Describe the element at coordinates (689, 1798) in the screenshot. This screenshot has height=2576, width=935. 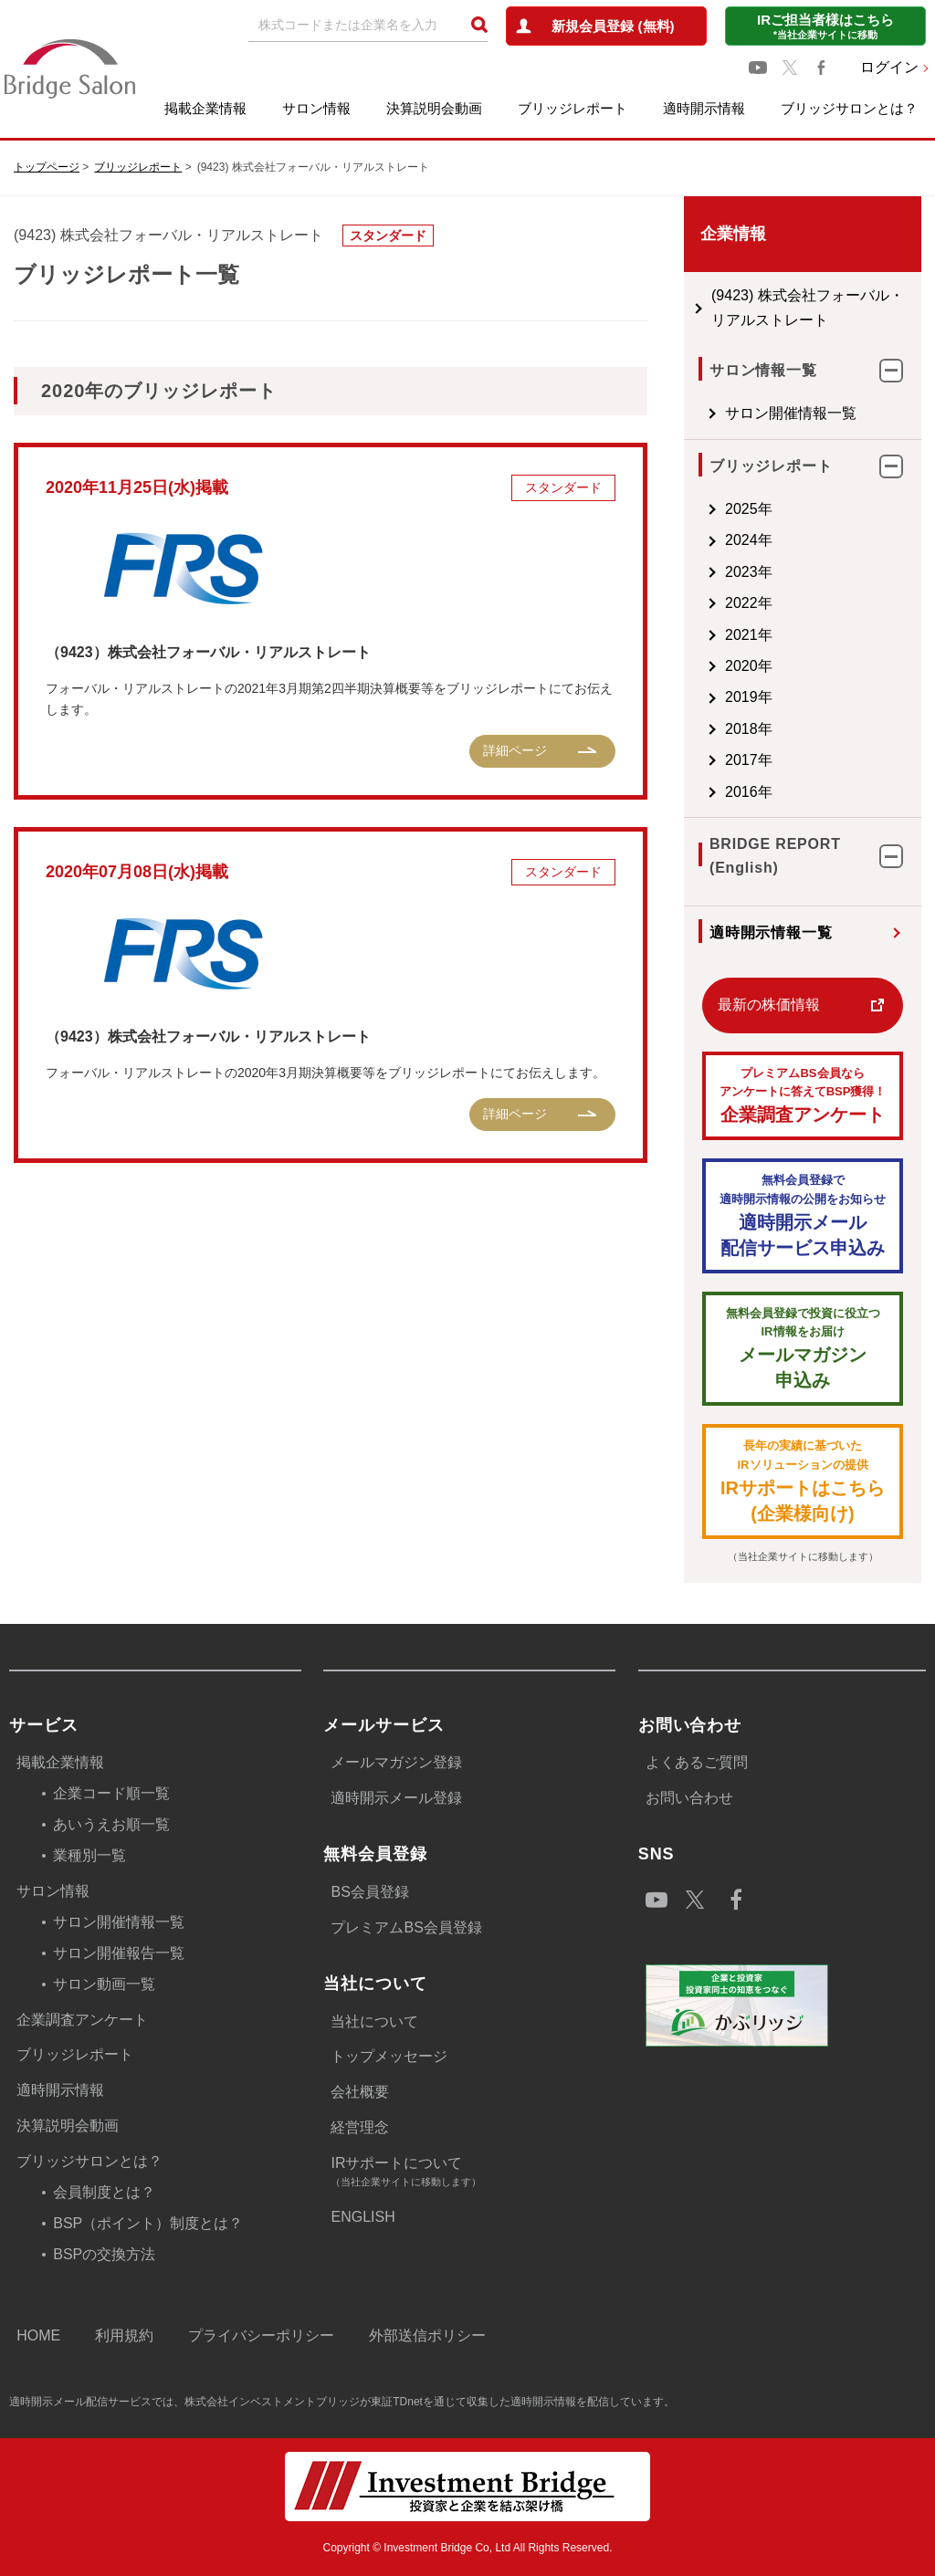
I see `お問い合わせ` at that location.